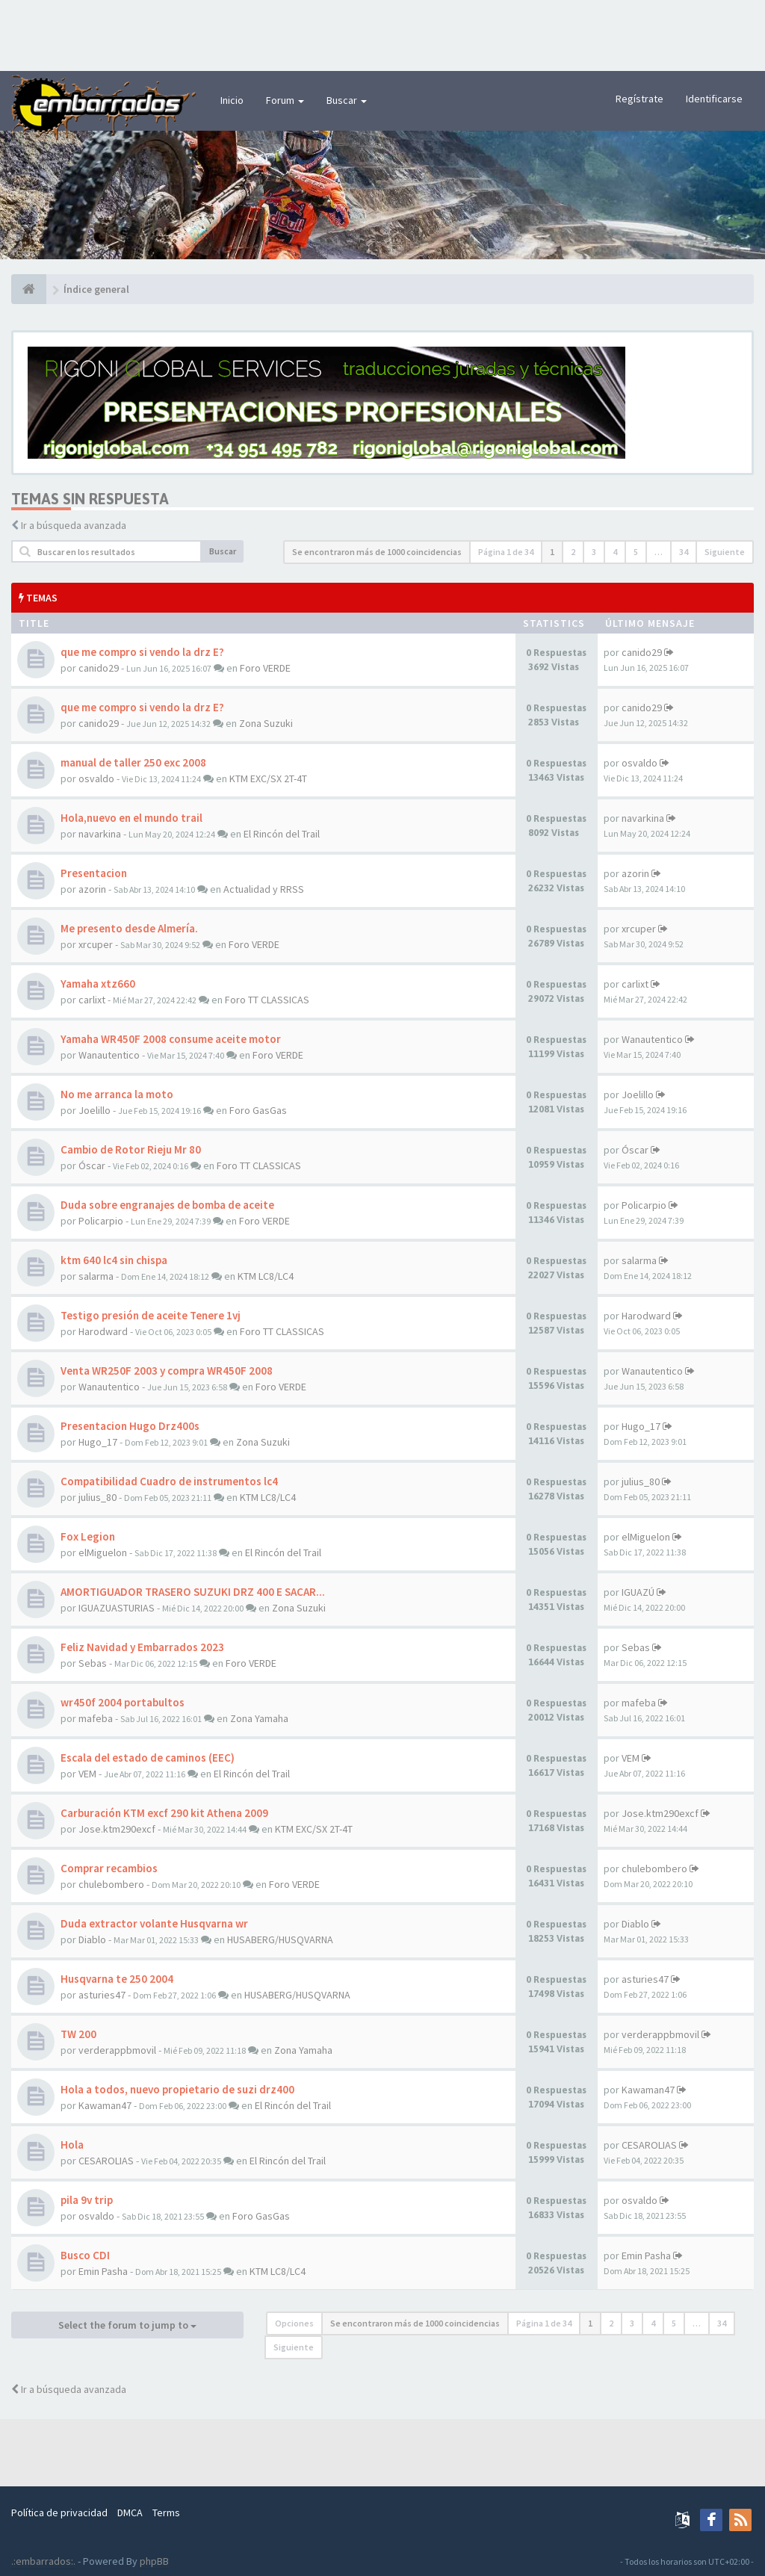  I want to click on Escala del estado de caminos (EEC), so click(148, 1757).